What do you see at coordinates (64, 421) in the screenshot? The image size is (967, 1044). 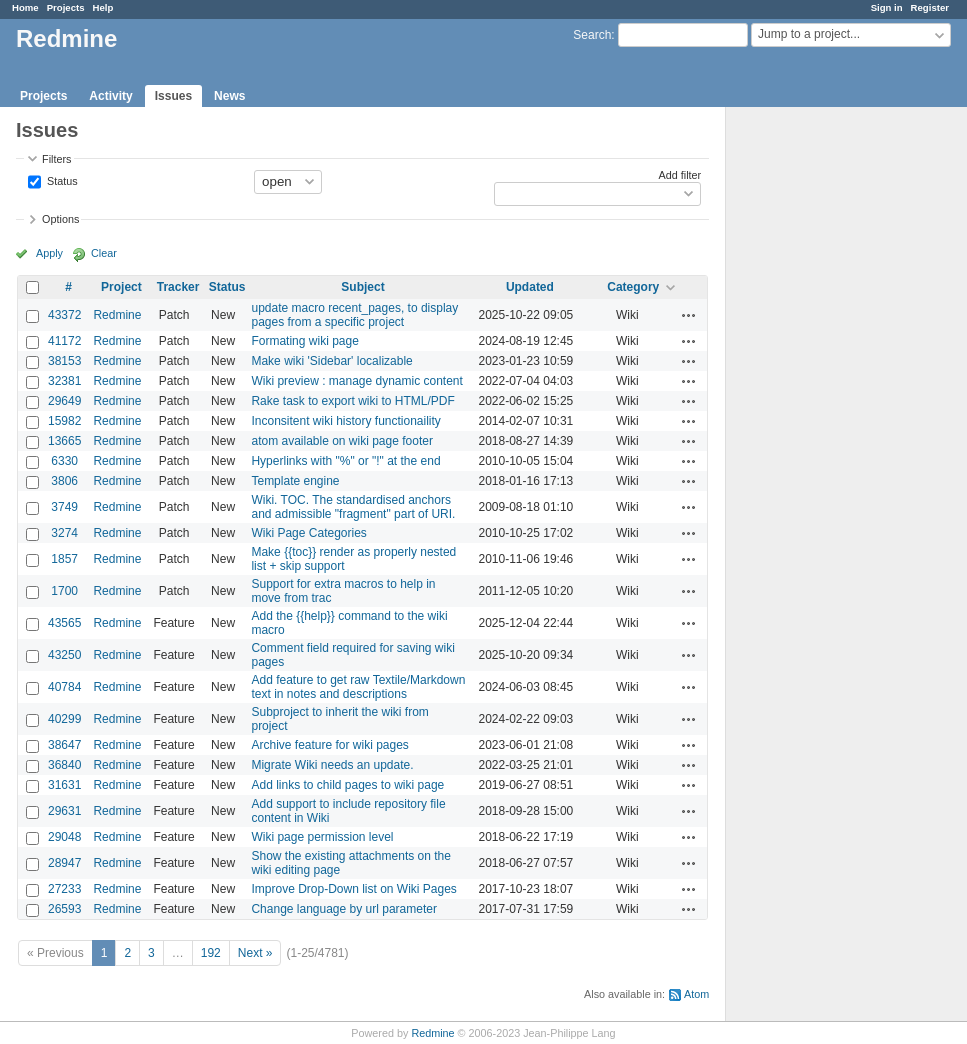 I see `15982` at bounding box center [64, 421].